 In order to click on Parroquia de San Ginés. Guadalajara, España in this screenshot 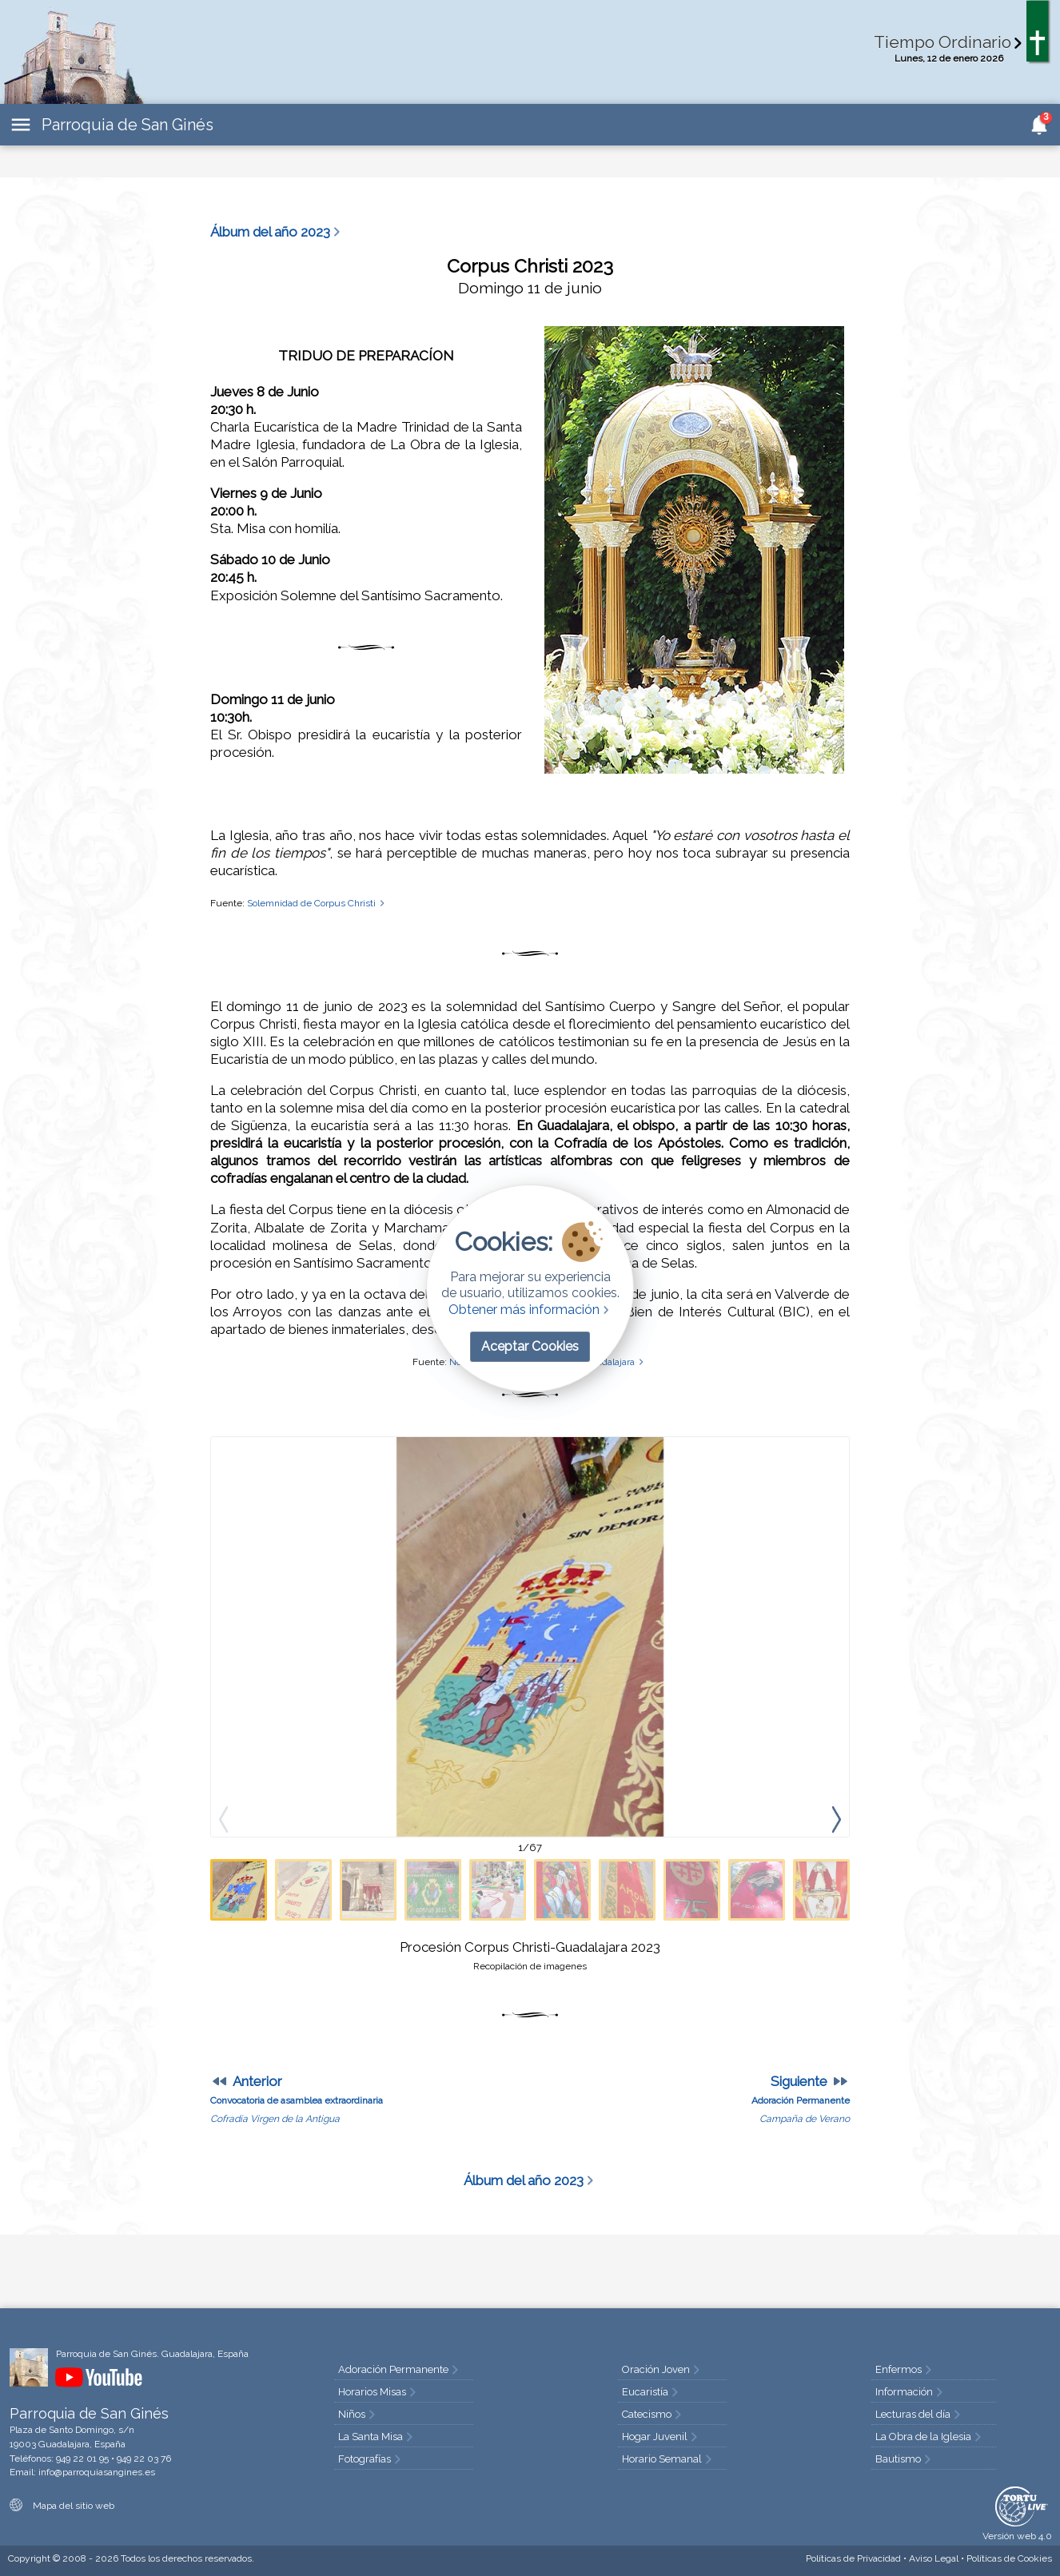, I will do `click(152, 2353)`.